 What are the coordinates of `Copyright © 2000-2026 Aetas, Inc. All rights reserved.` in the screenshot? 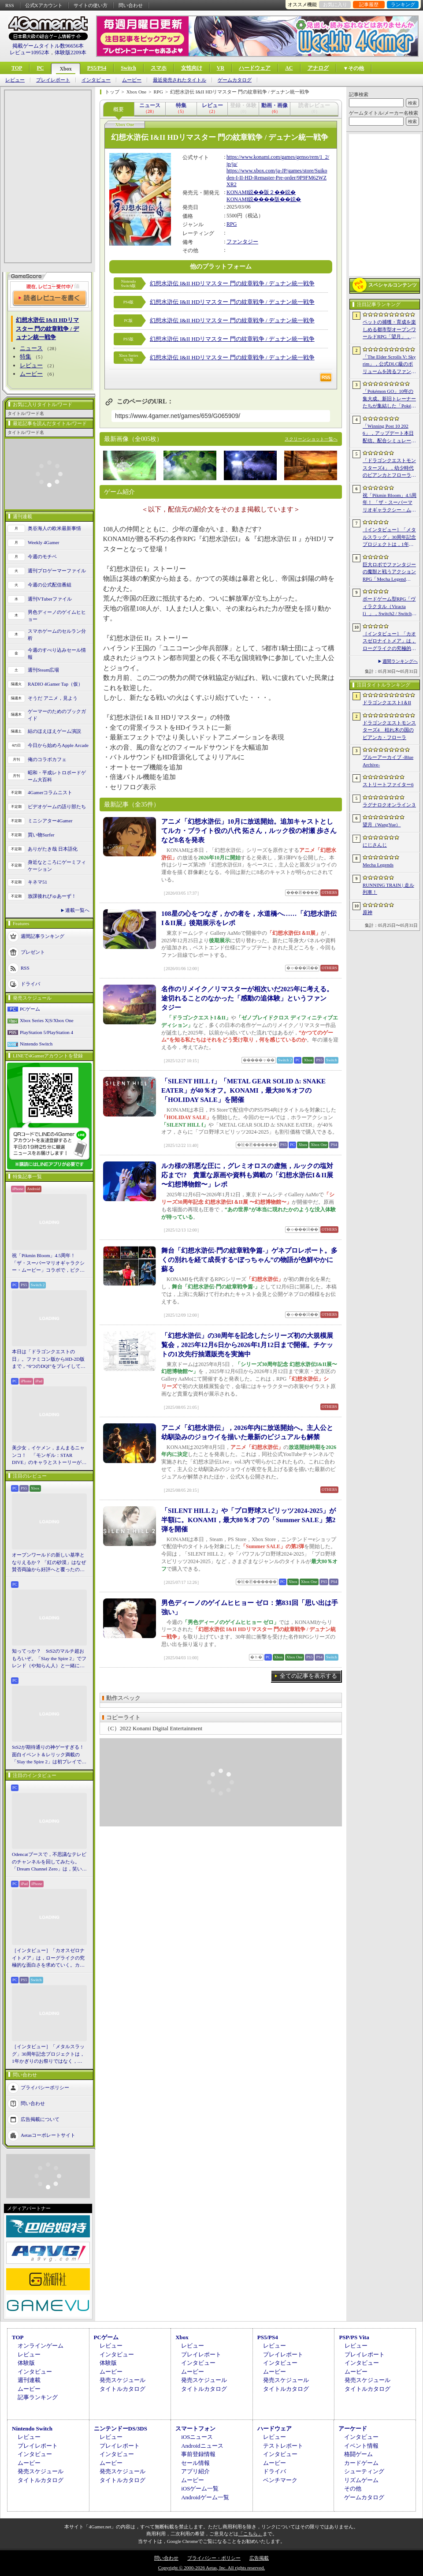 It's located at (211, 2567).